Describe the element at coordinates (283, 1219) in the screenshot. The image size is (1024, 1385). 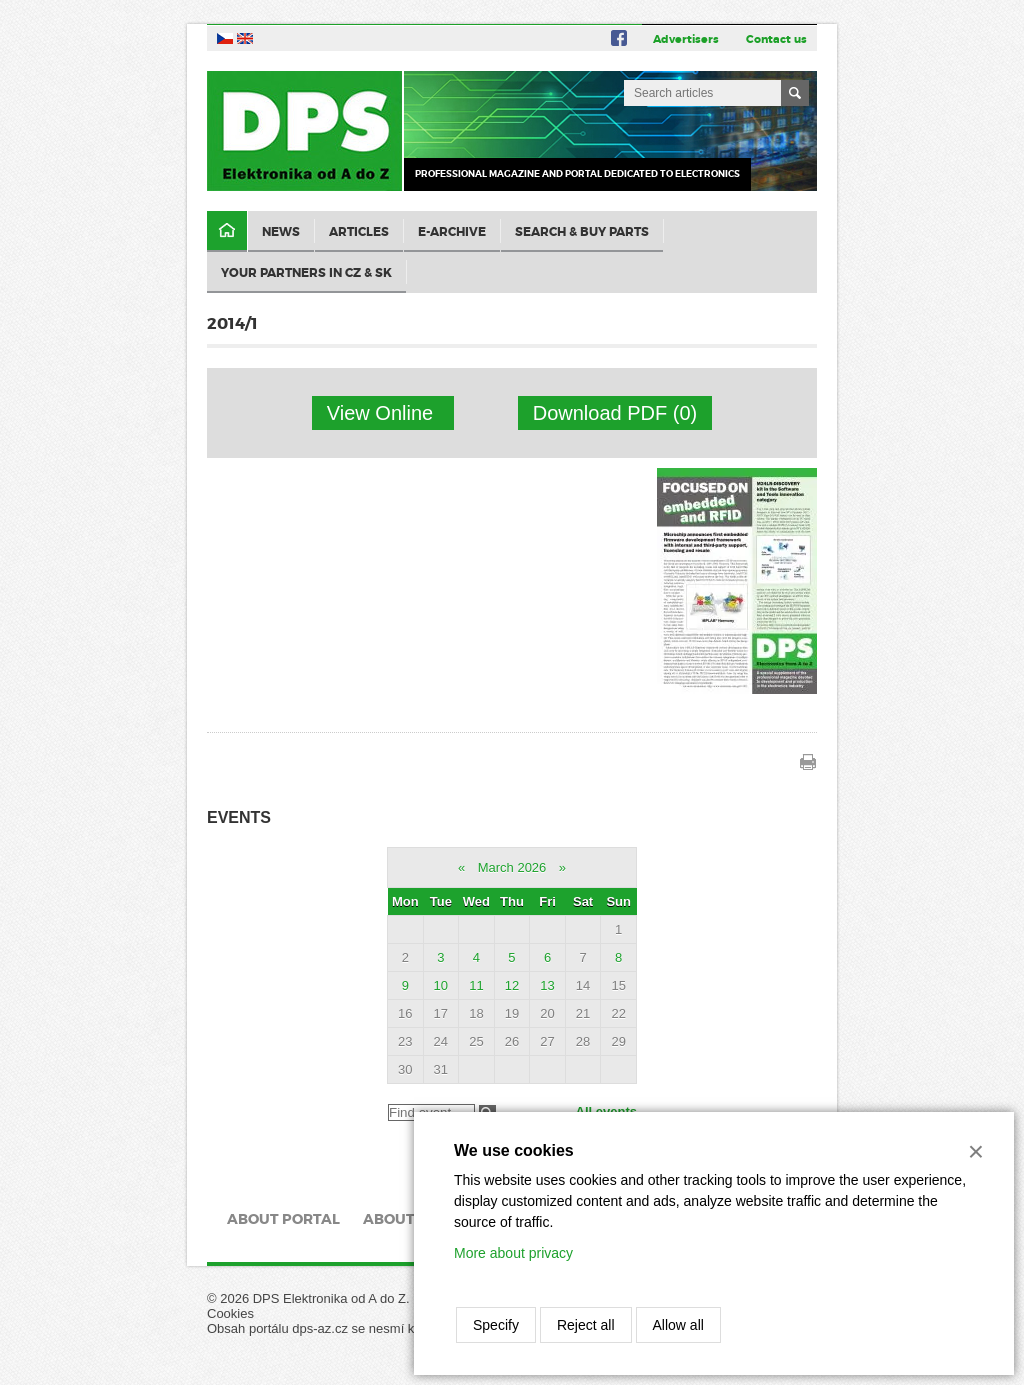
I see `About portal` at that location.